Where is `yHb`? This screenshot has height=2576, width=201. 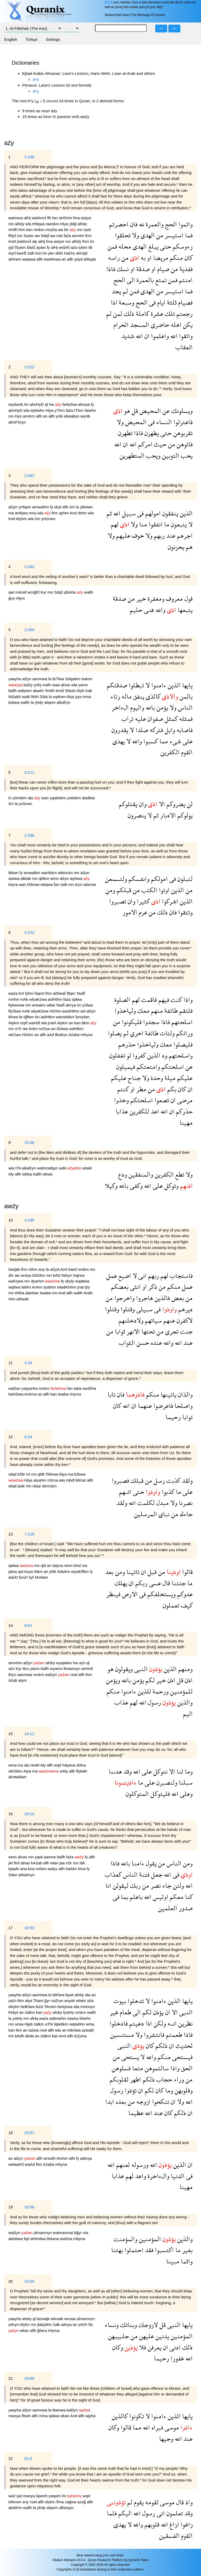
yHb is located at coordinates (60, 416).